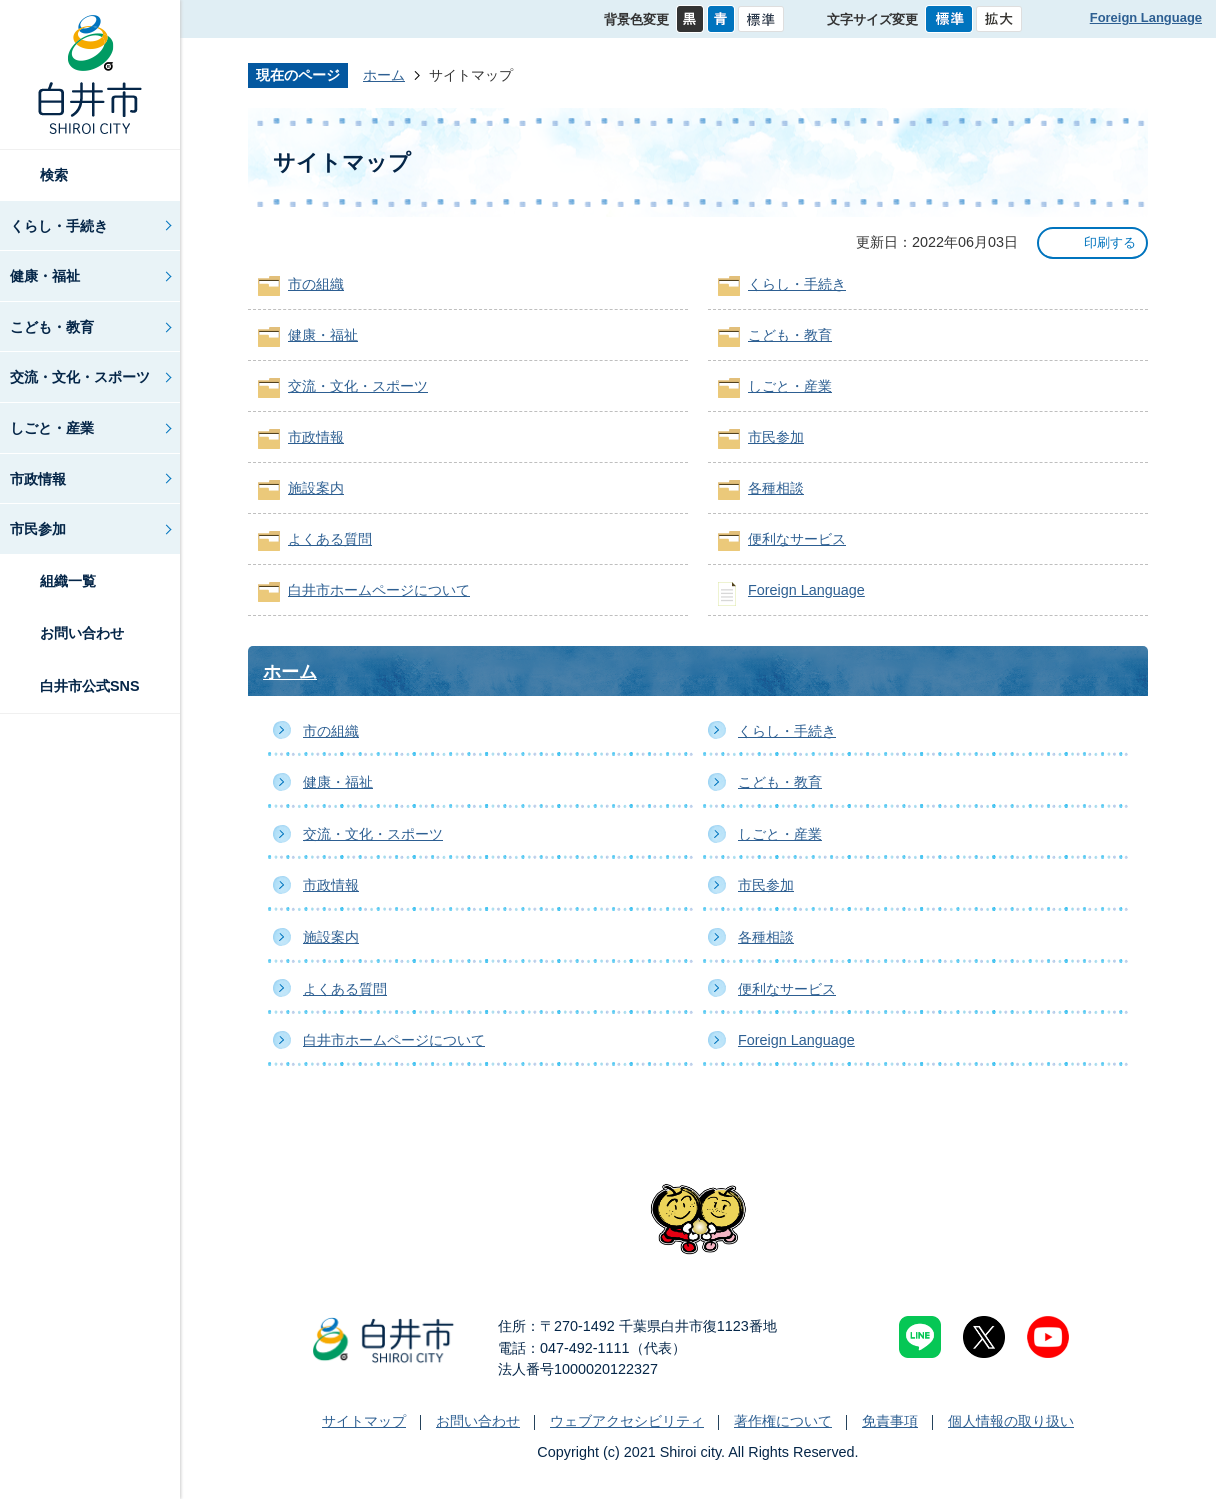  Describe the element at coordinates (627, 1421) in the screenshot. I see `ウェブアクセシビリティ` at that location.